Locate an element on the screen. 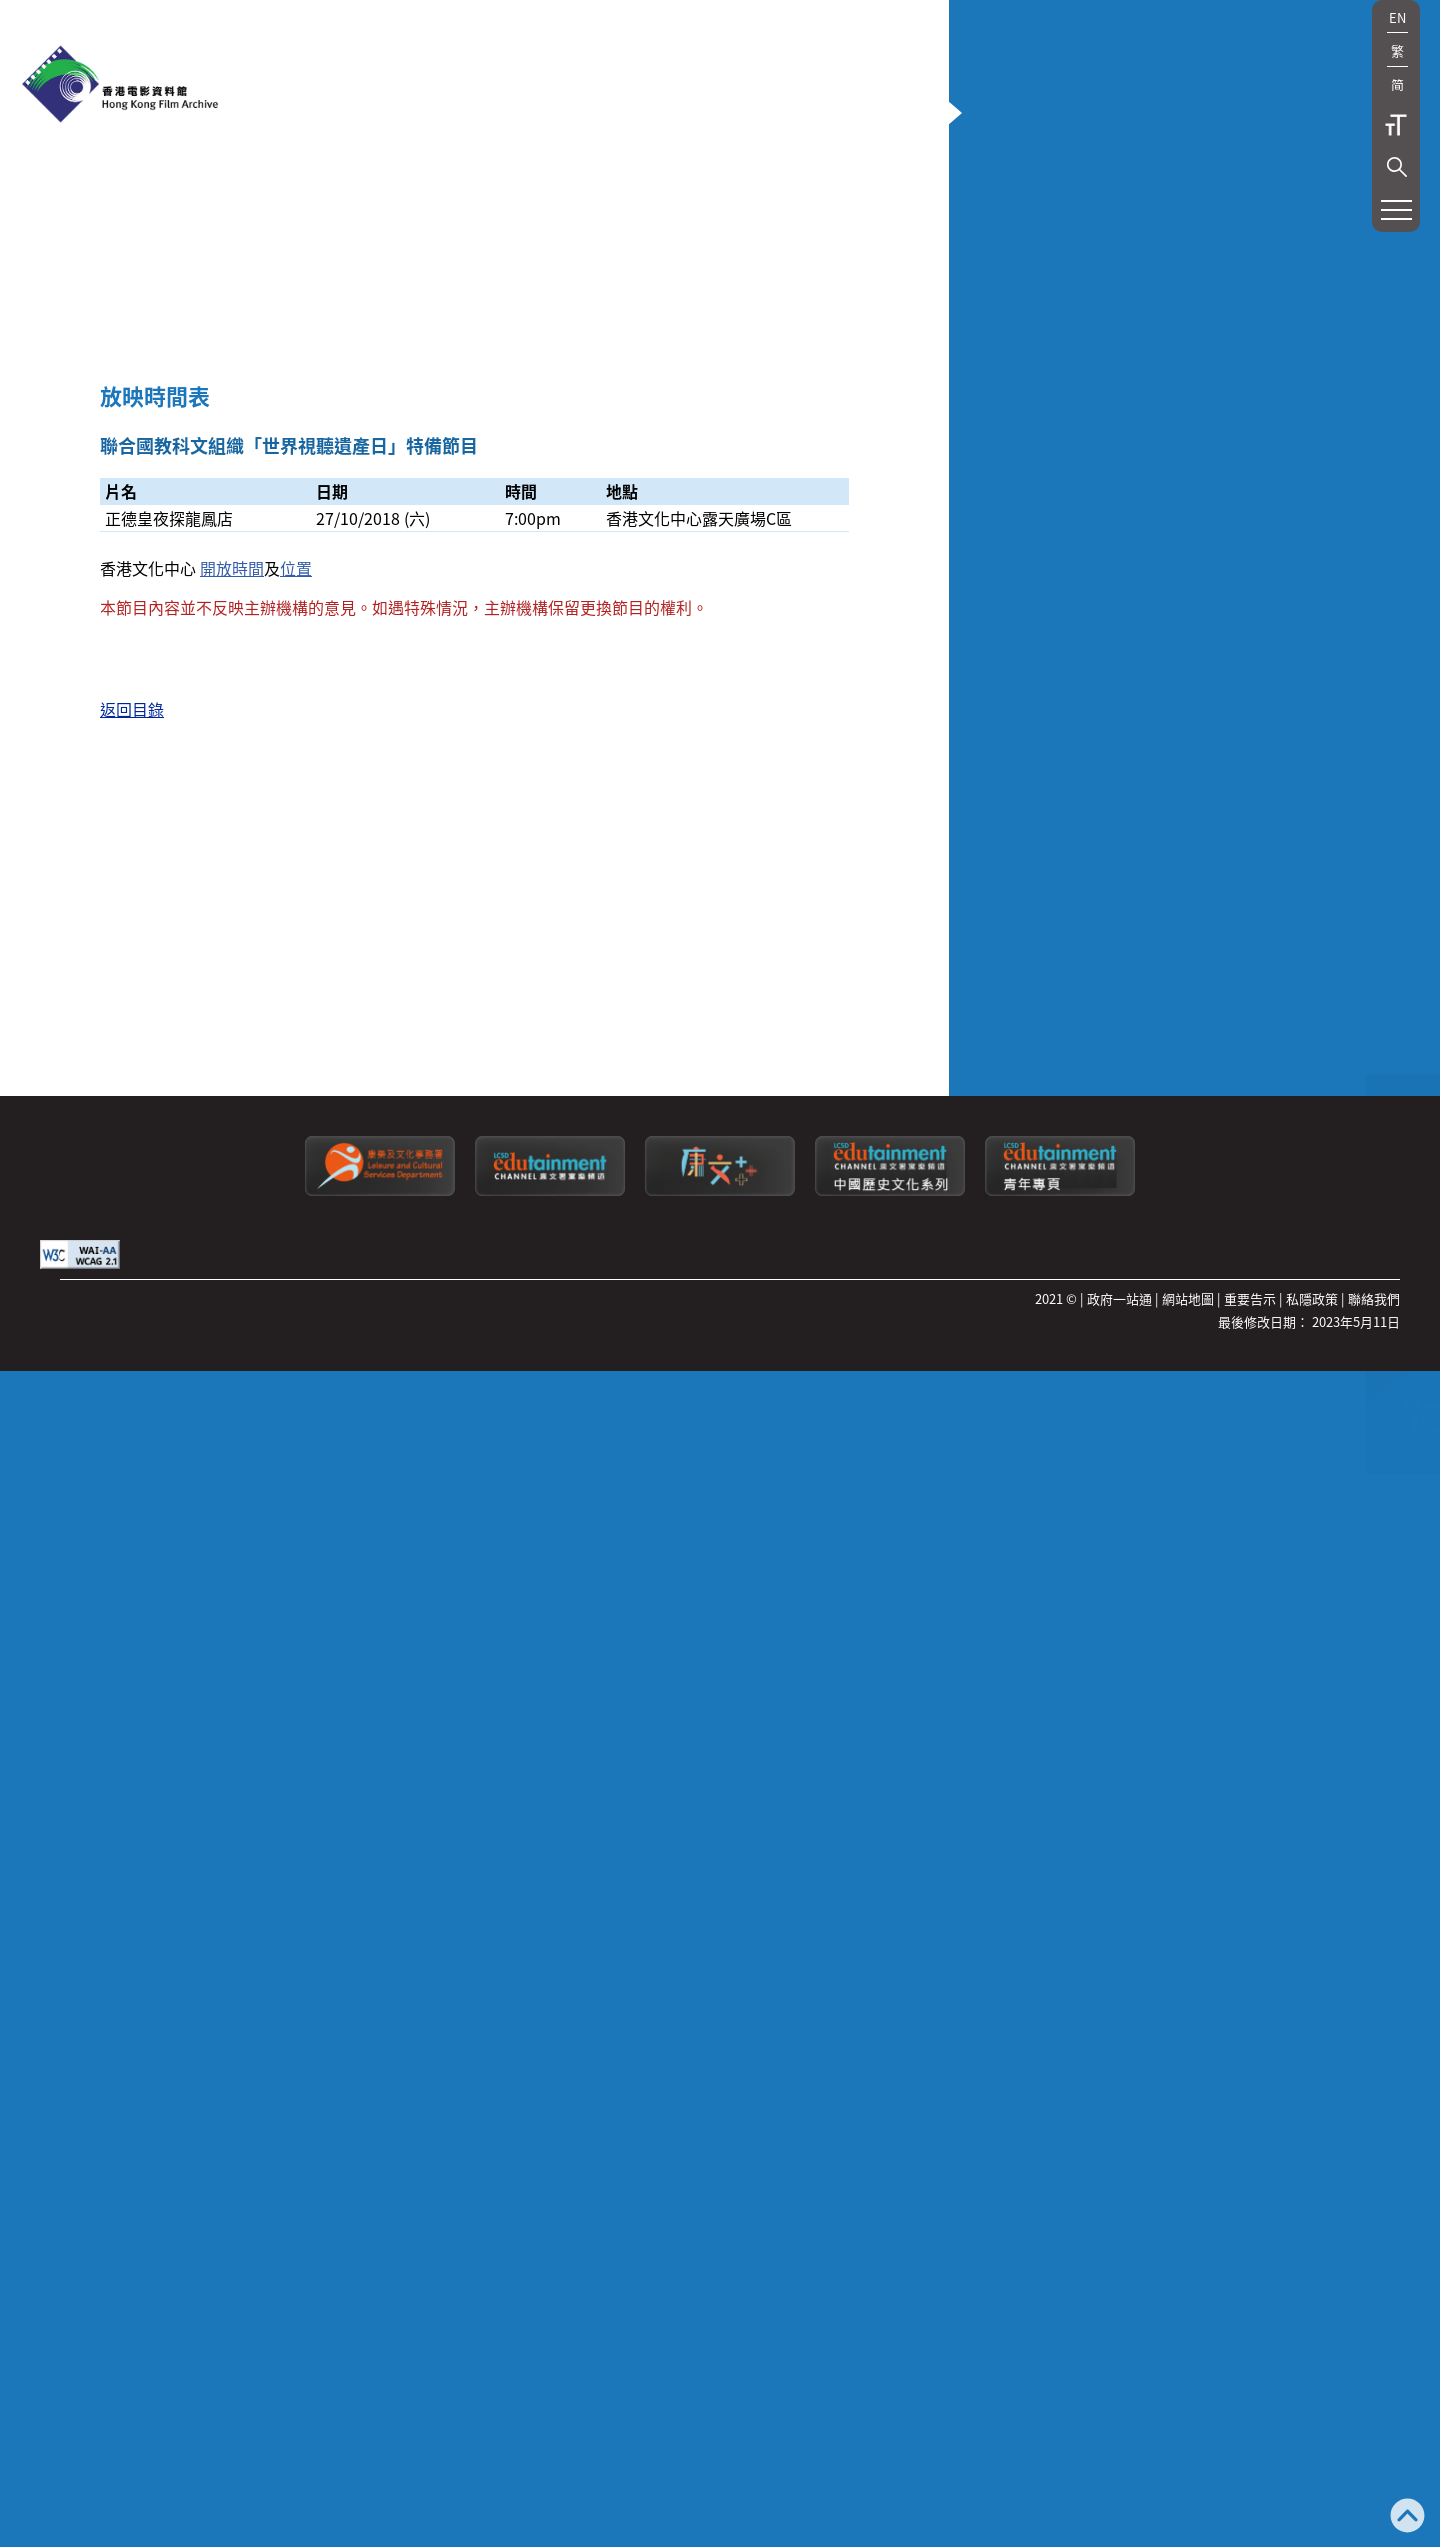 The width and height of the screenshot is (1440, 2547). 字型大小 is located at coordinates (1396, 125).